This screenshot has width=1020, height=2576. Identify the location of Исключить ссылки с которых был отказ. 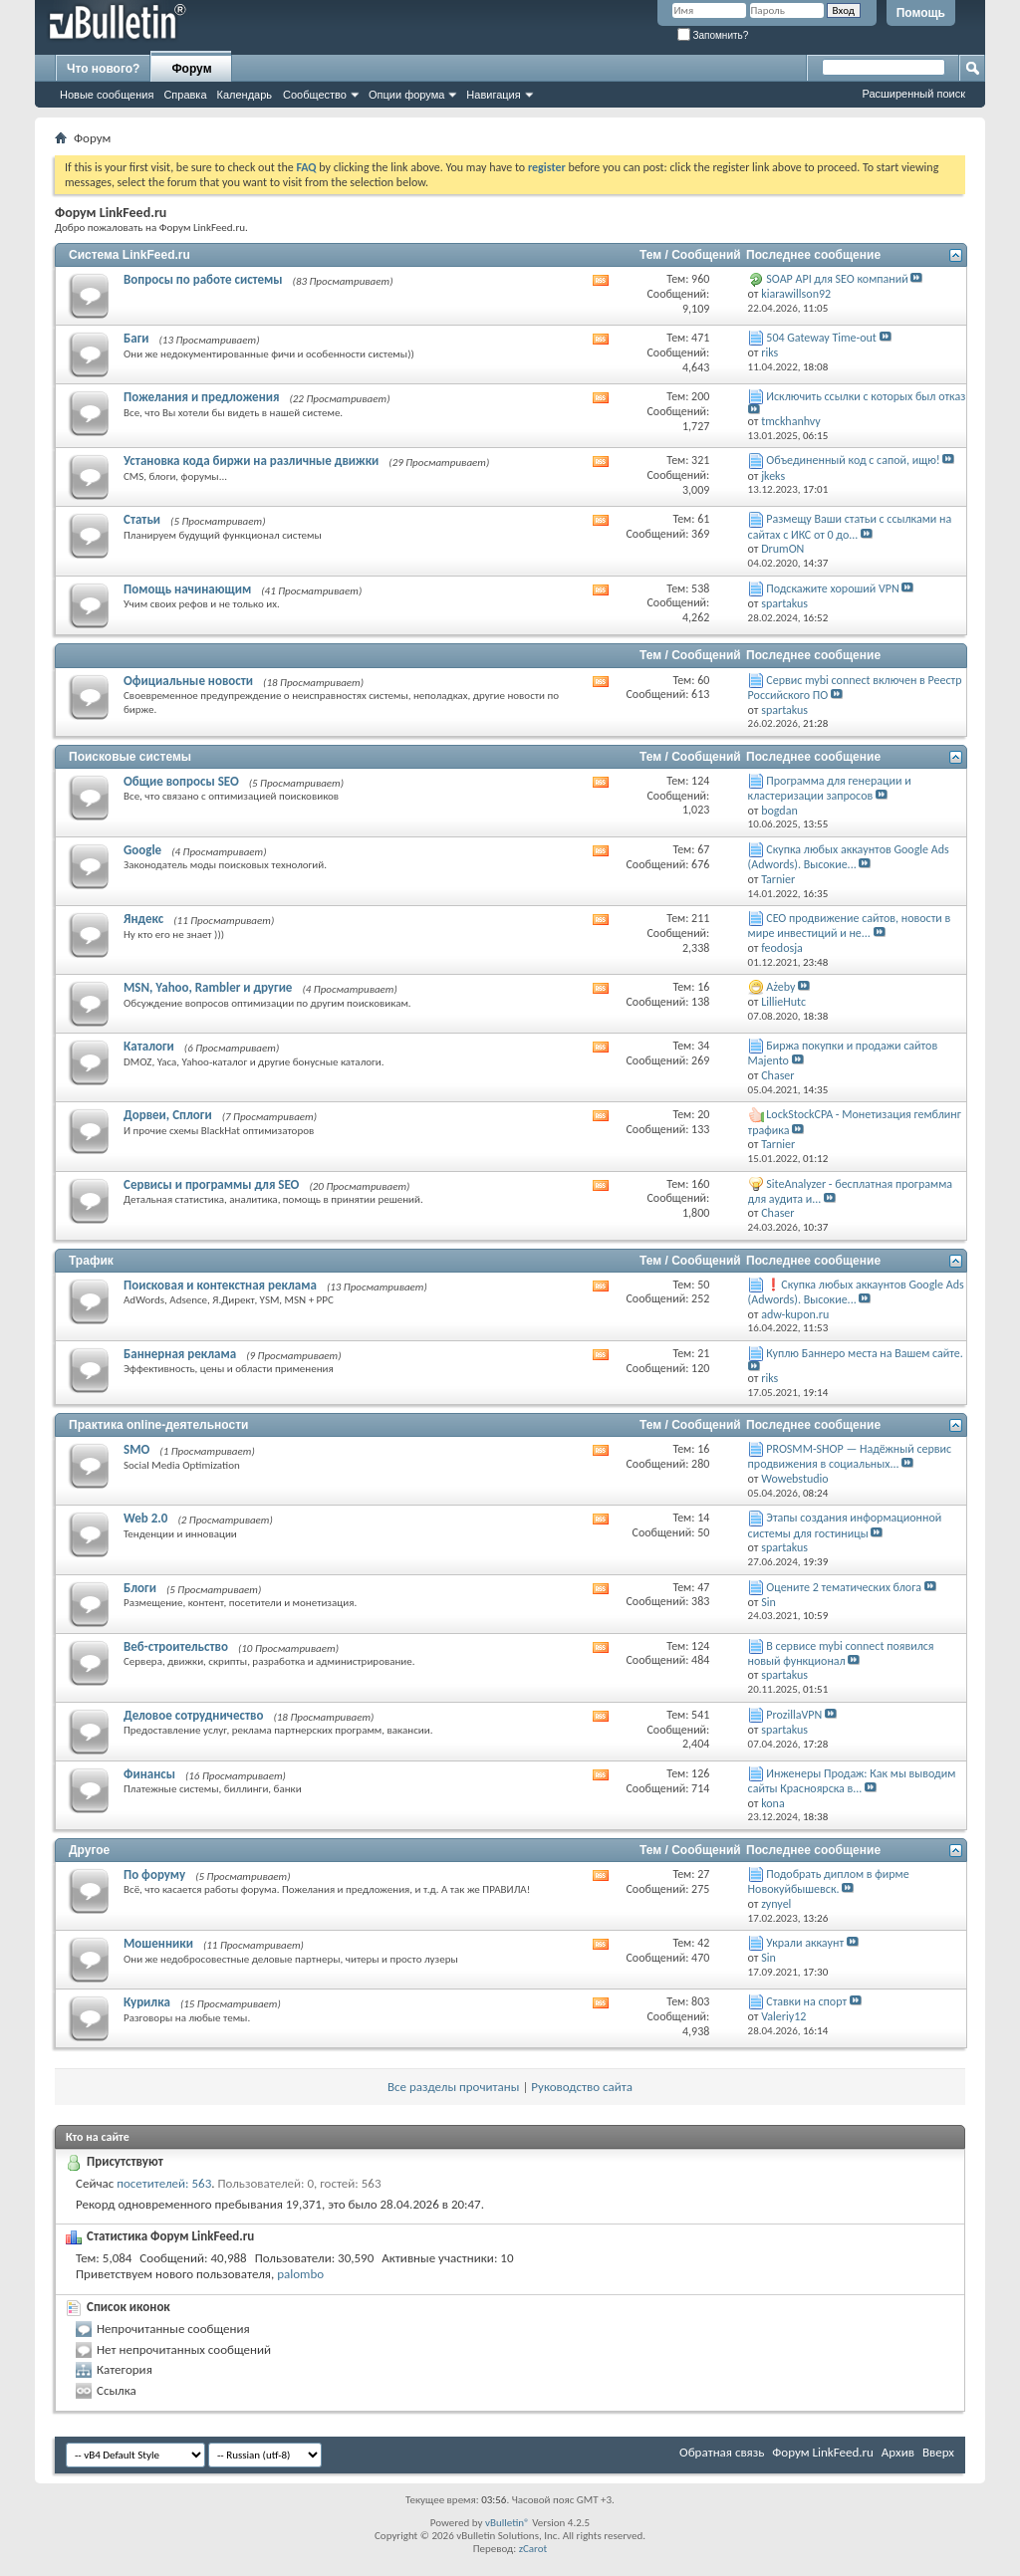
(865, 396).